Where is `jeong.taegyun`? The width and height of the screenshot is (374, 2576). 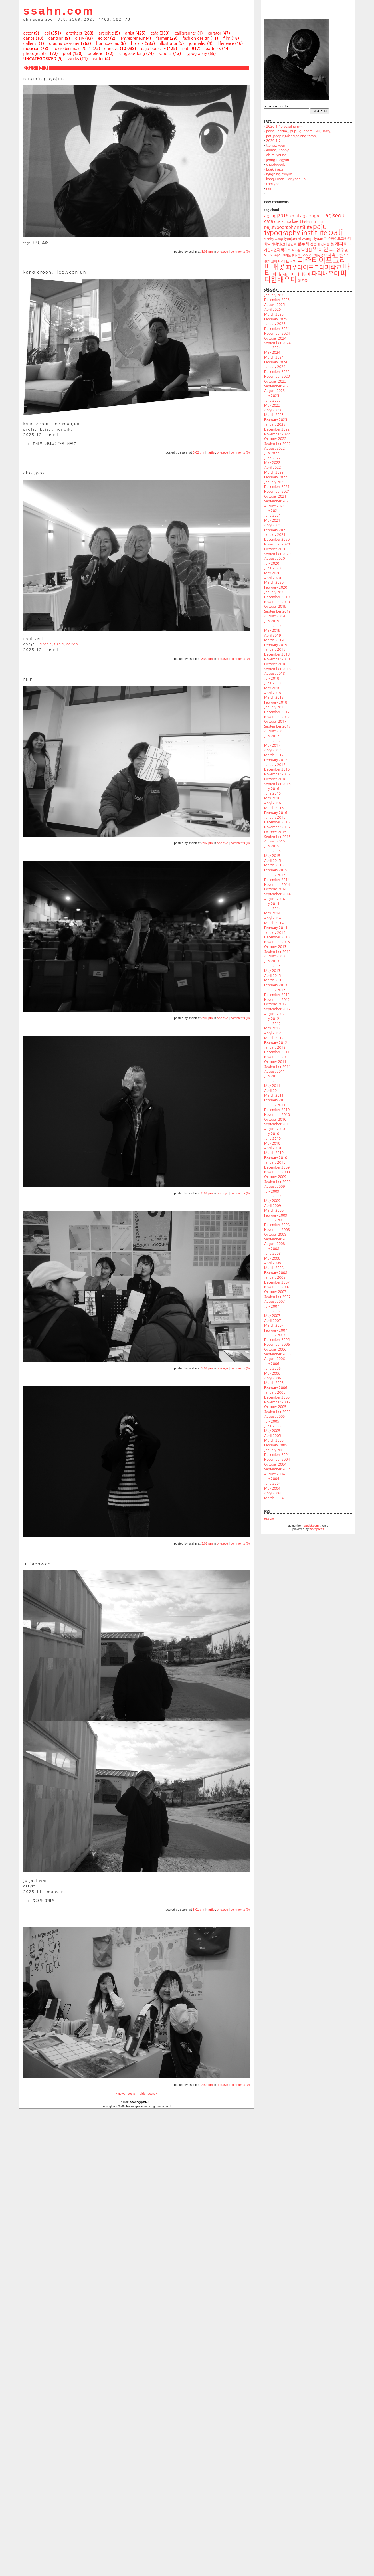
jeong.taegyun is located at coordinates (277, 160).